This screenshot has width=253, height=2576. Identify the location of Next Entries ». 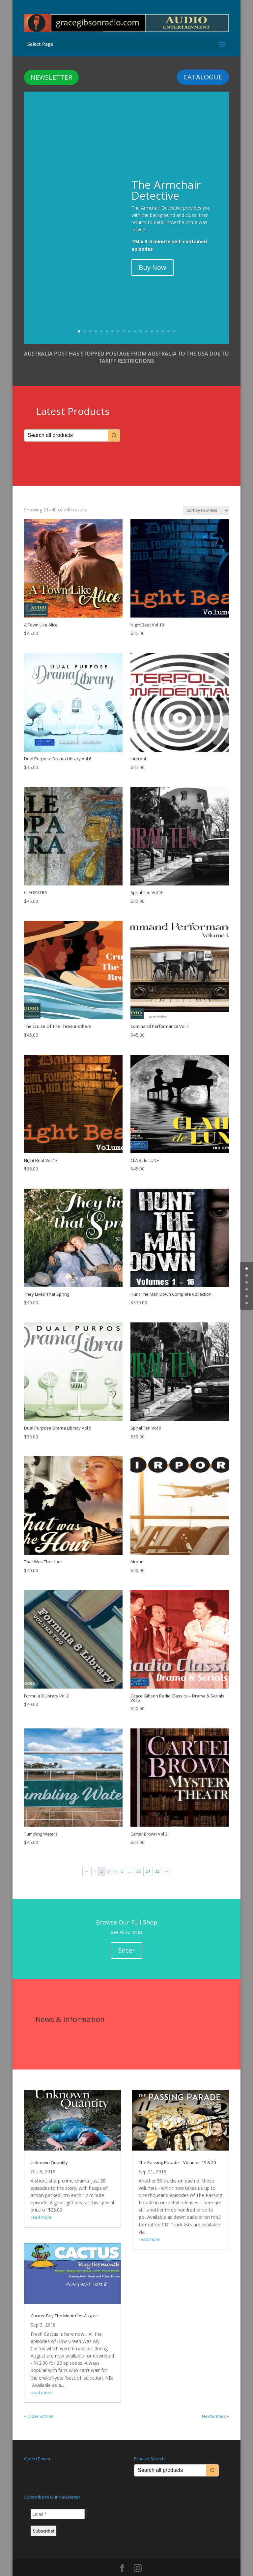
(215, 2405).